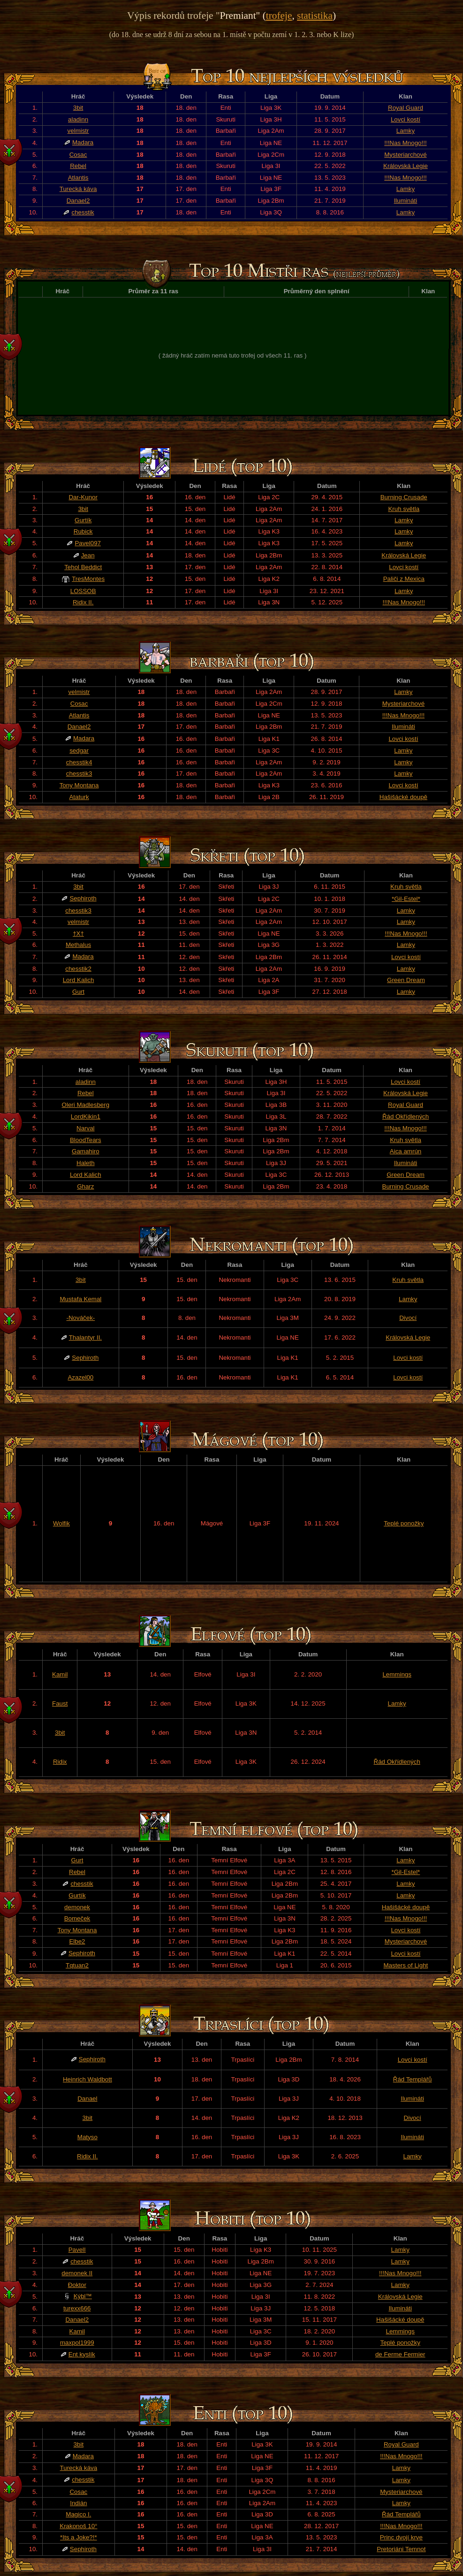  Describe the element at coordinates (85, 1337) in the screenshot. I see `Thalantyr II.` at that location.